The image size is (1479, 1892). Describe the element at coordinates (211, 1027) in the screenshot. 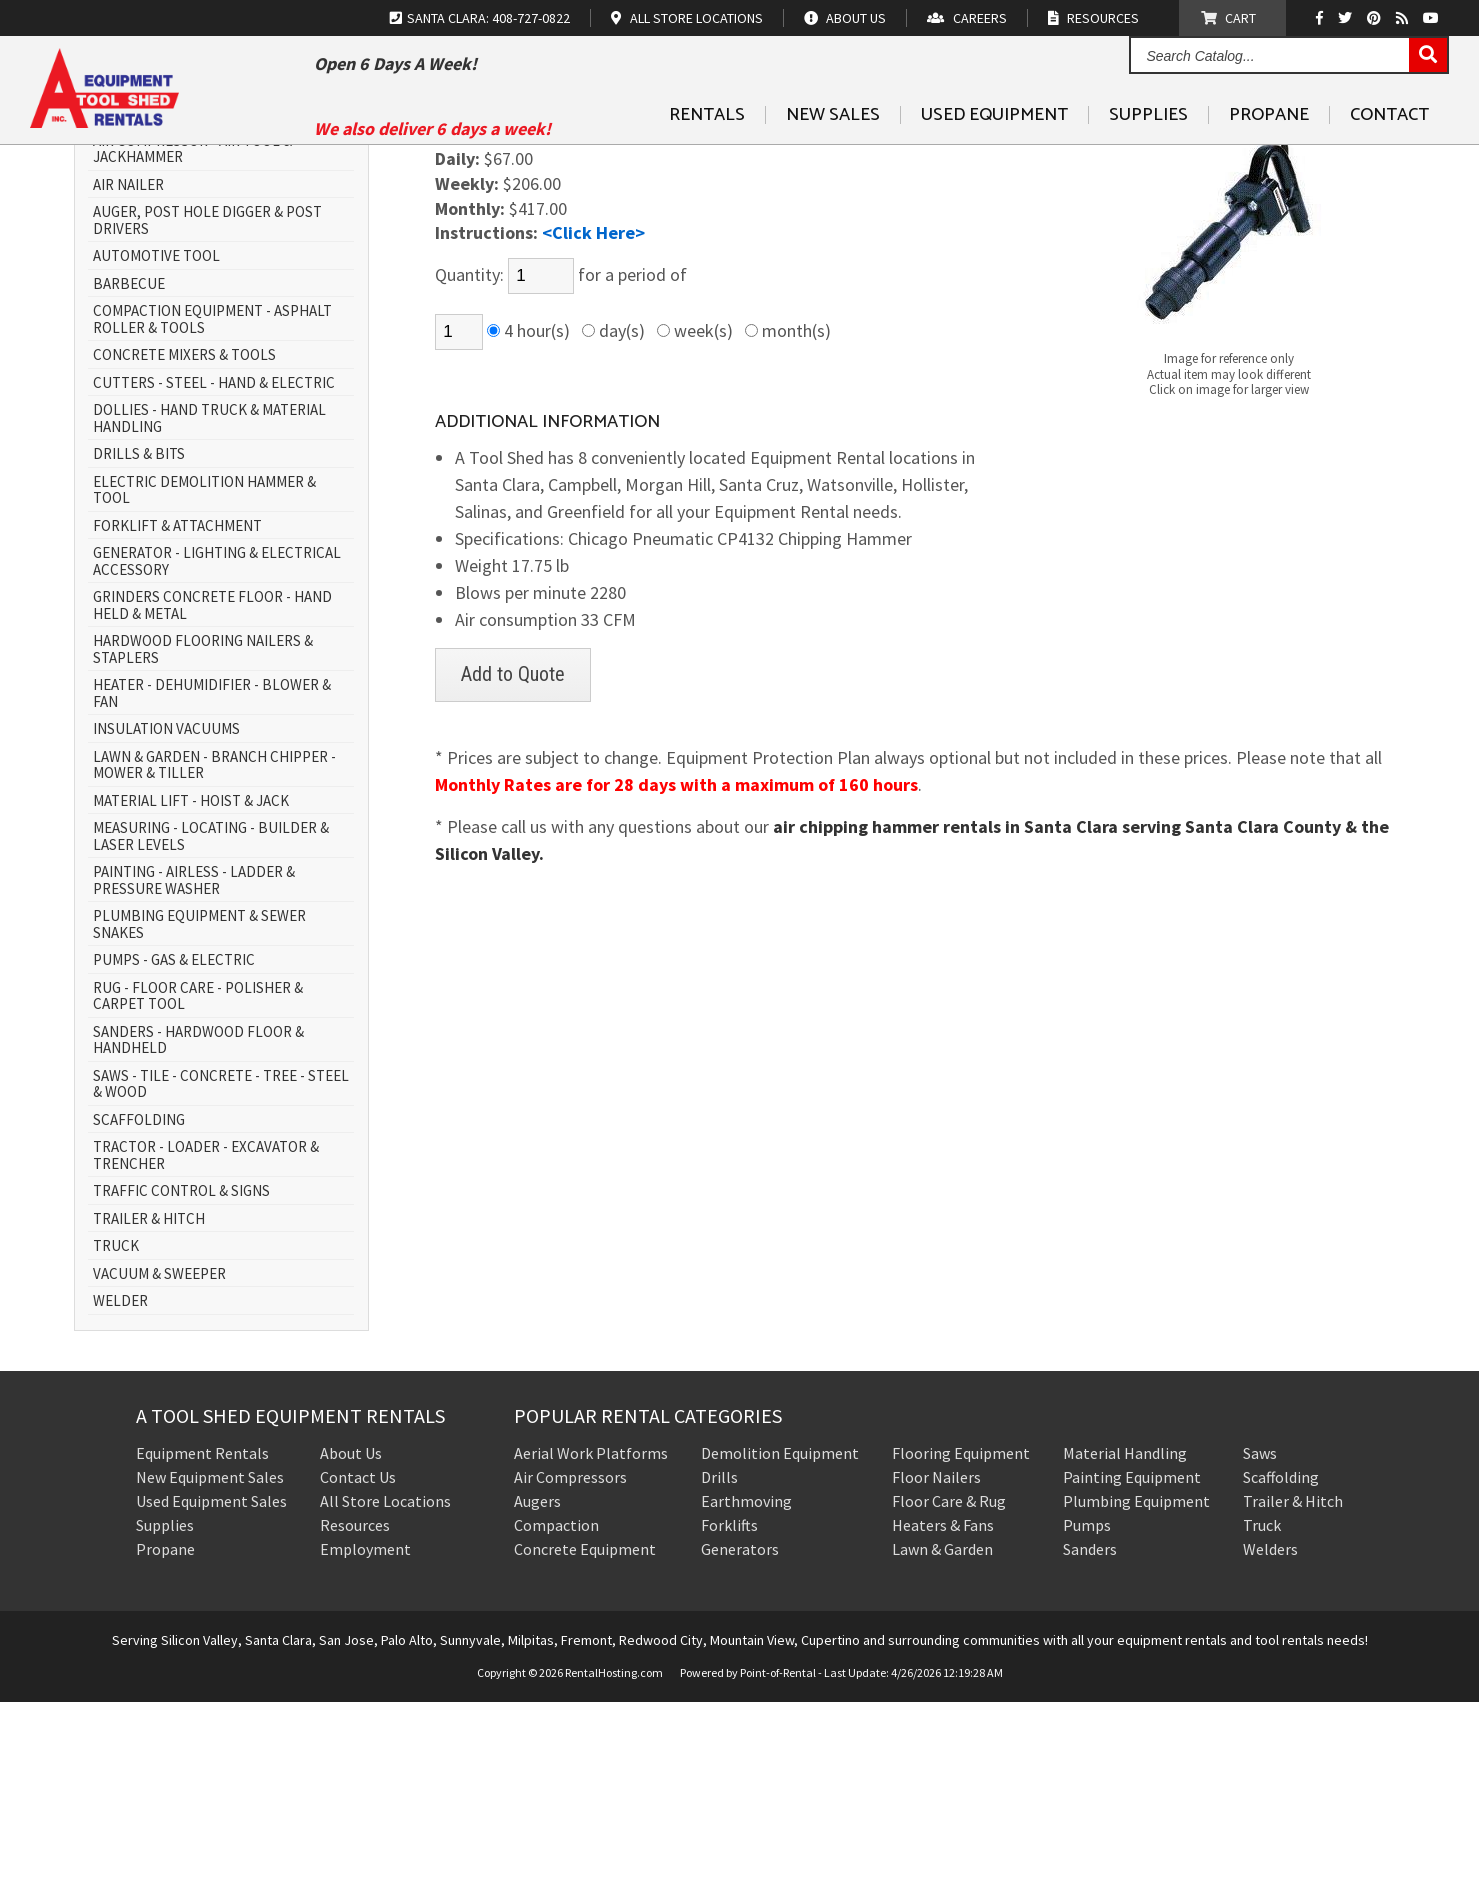

I see `MEASURING - LOCATING - BUILDER & LASER LEVELS` at that location.